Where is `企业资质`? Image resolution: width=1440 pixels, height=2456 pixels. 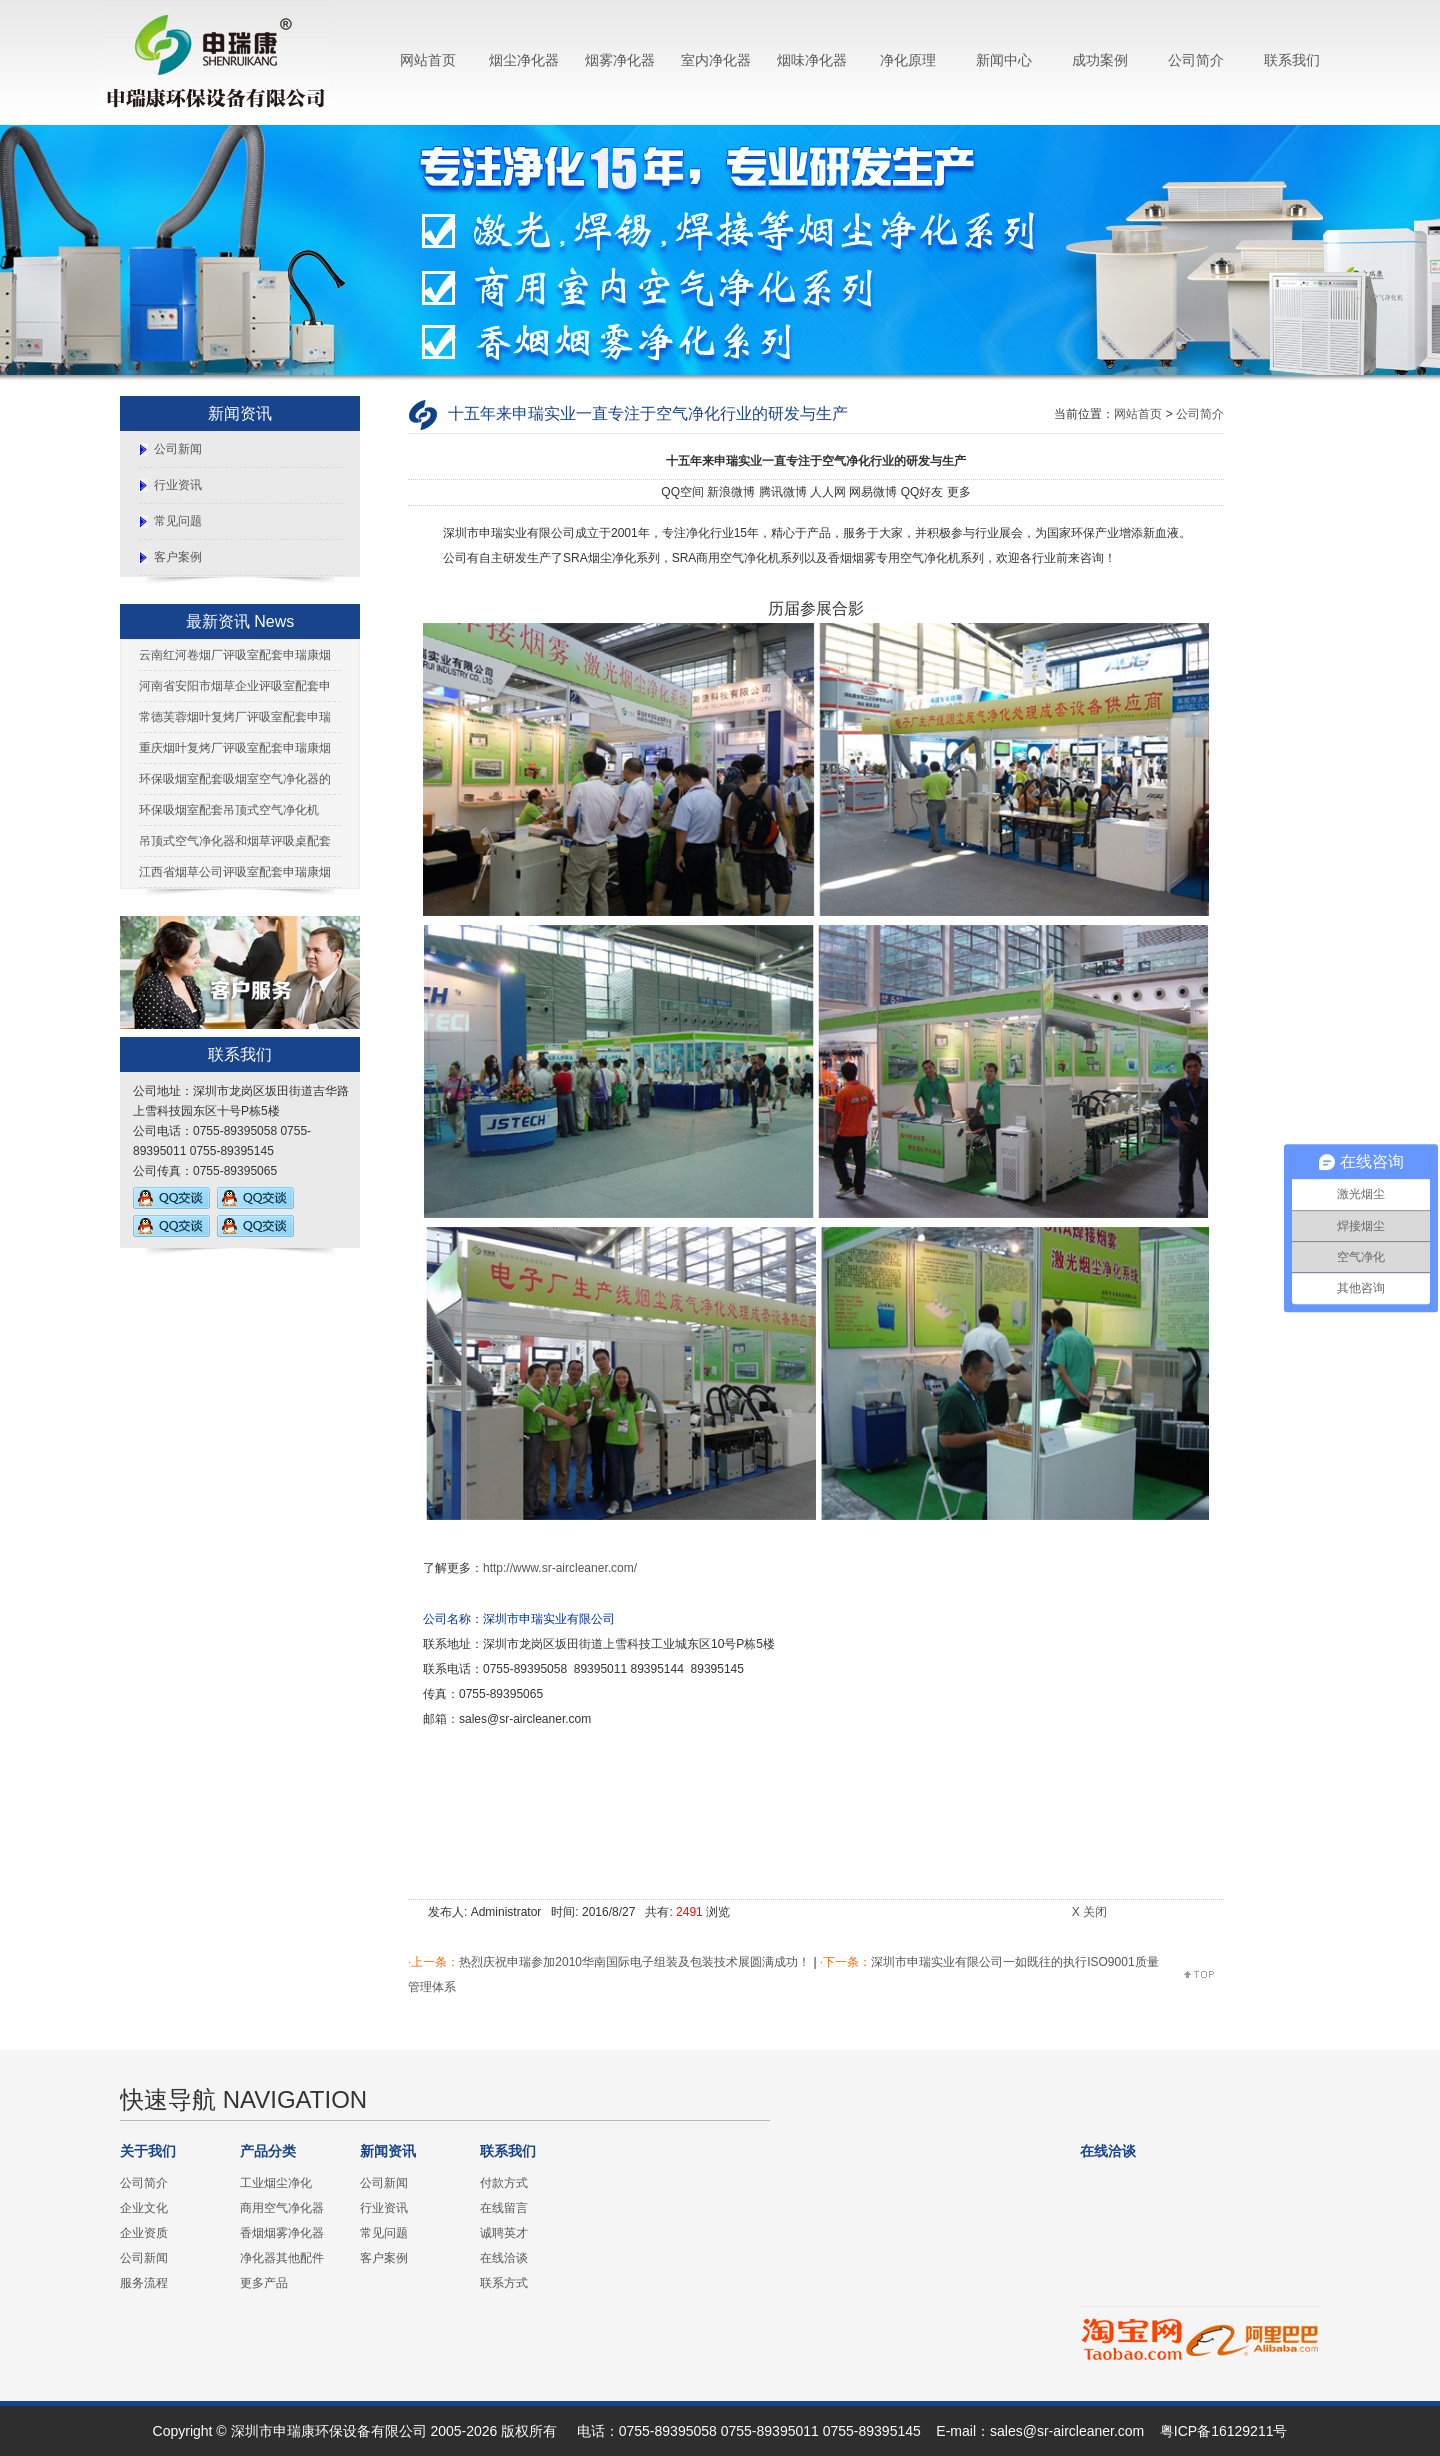 企业资质 is located at coordinates (144, 2233).